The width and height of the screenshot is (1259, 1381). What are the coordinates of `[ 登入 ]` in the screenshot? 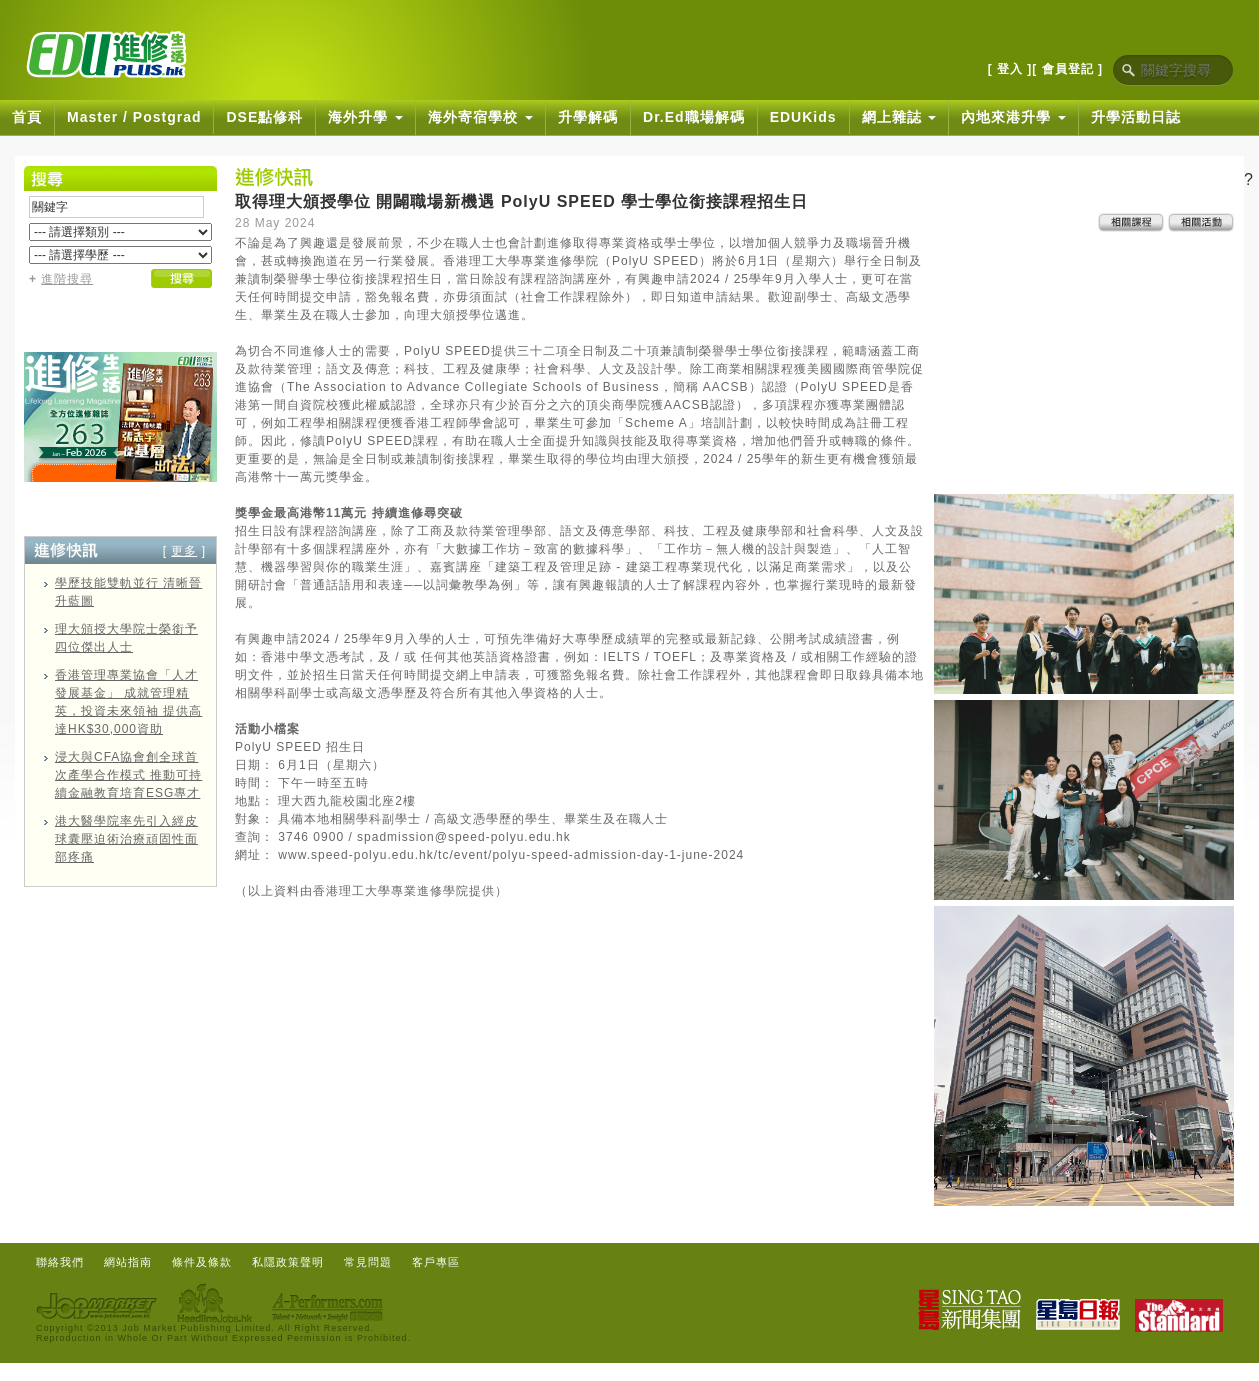 It's located at (1010, 69).